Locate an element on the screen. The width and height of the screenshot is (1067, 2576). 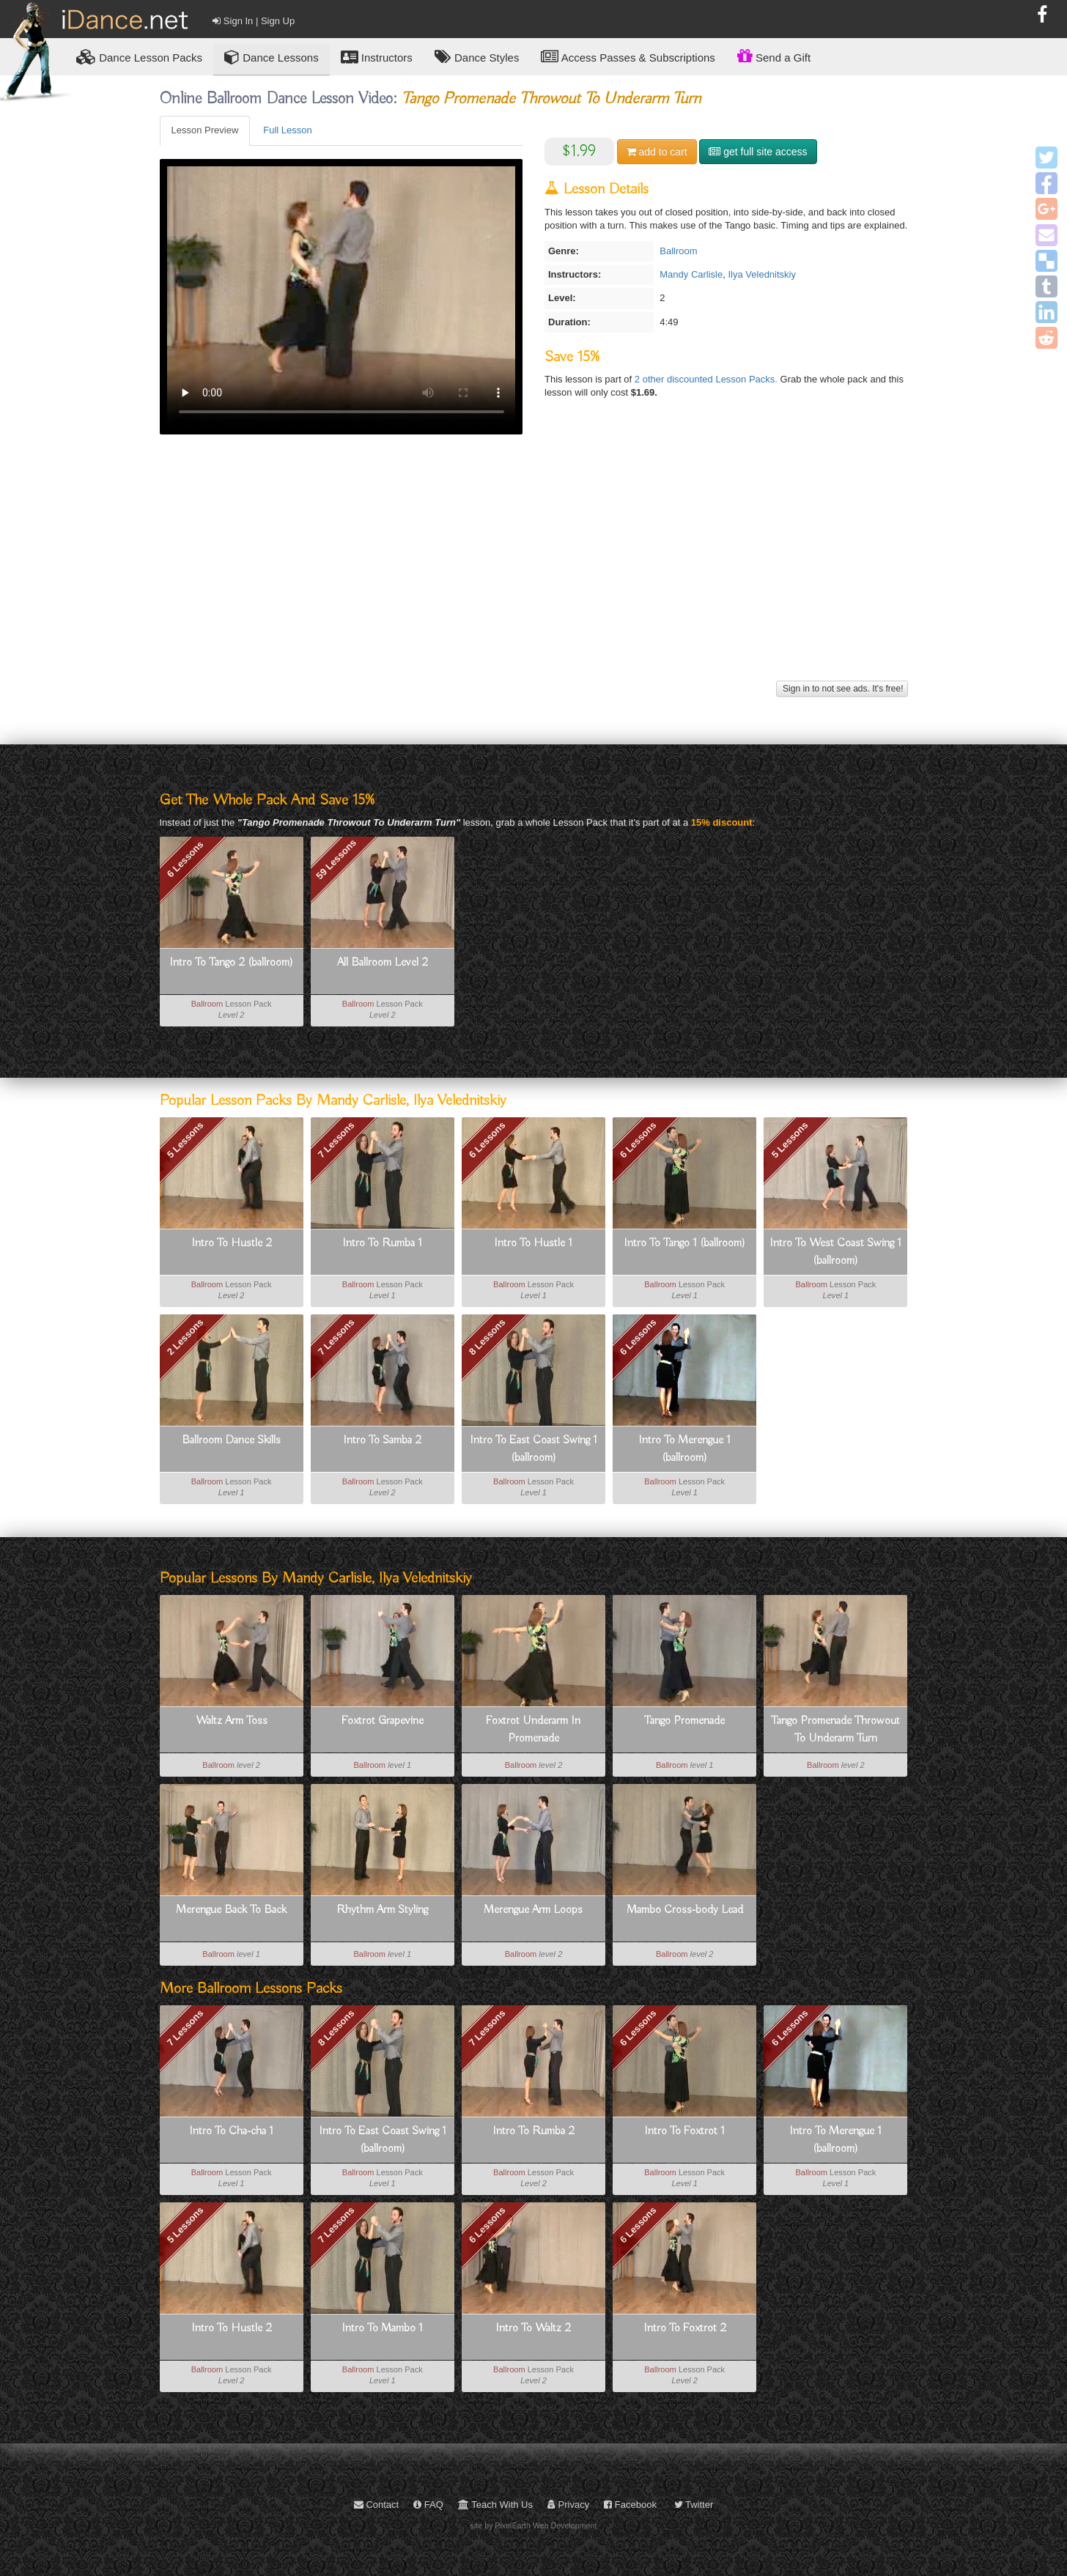
Intro To Cha-cha 1 is located at coordinates (231, 2131).